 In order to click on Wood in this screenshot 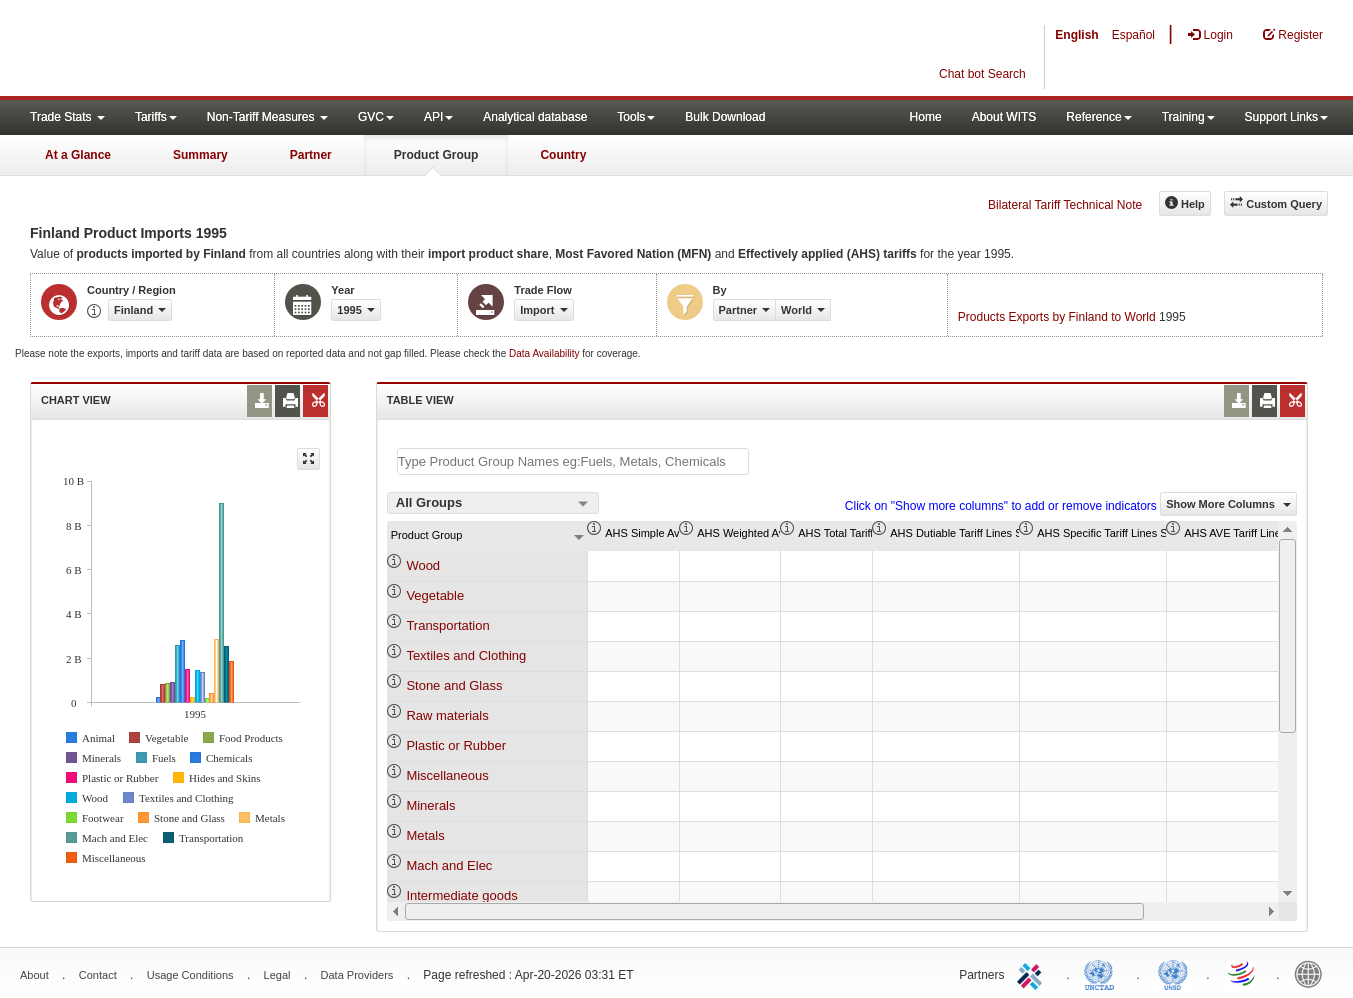, I will do `click(423, 565)`.